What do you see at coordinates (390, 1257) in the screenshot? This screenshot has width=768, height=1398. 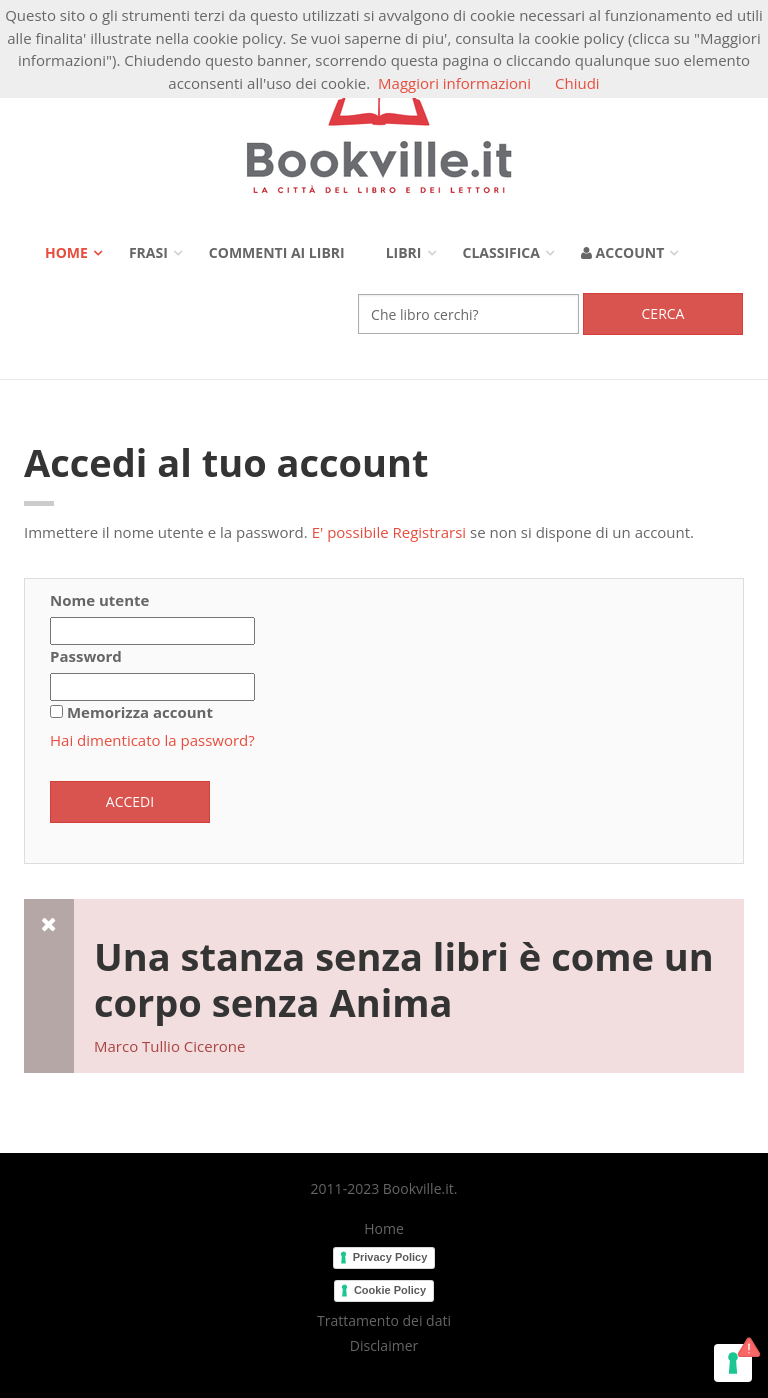 I see `Privacy Policy` at bounding box center [390, 1257].